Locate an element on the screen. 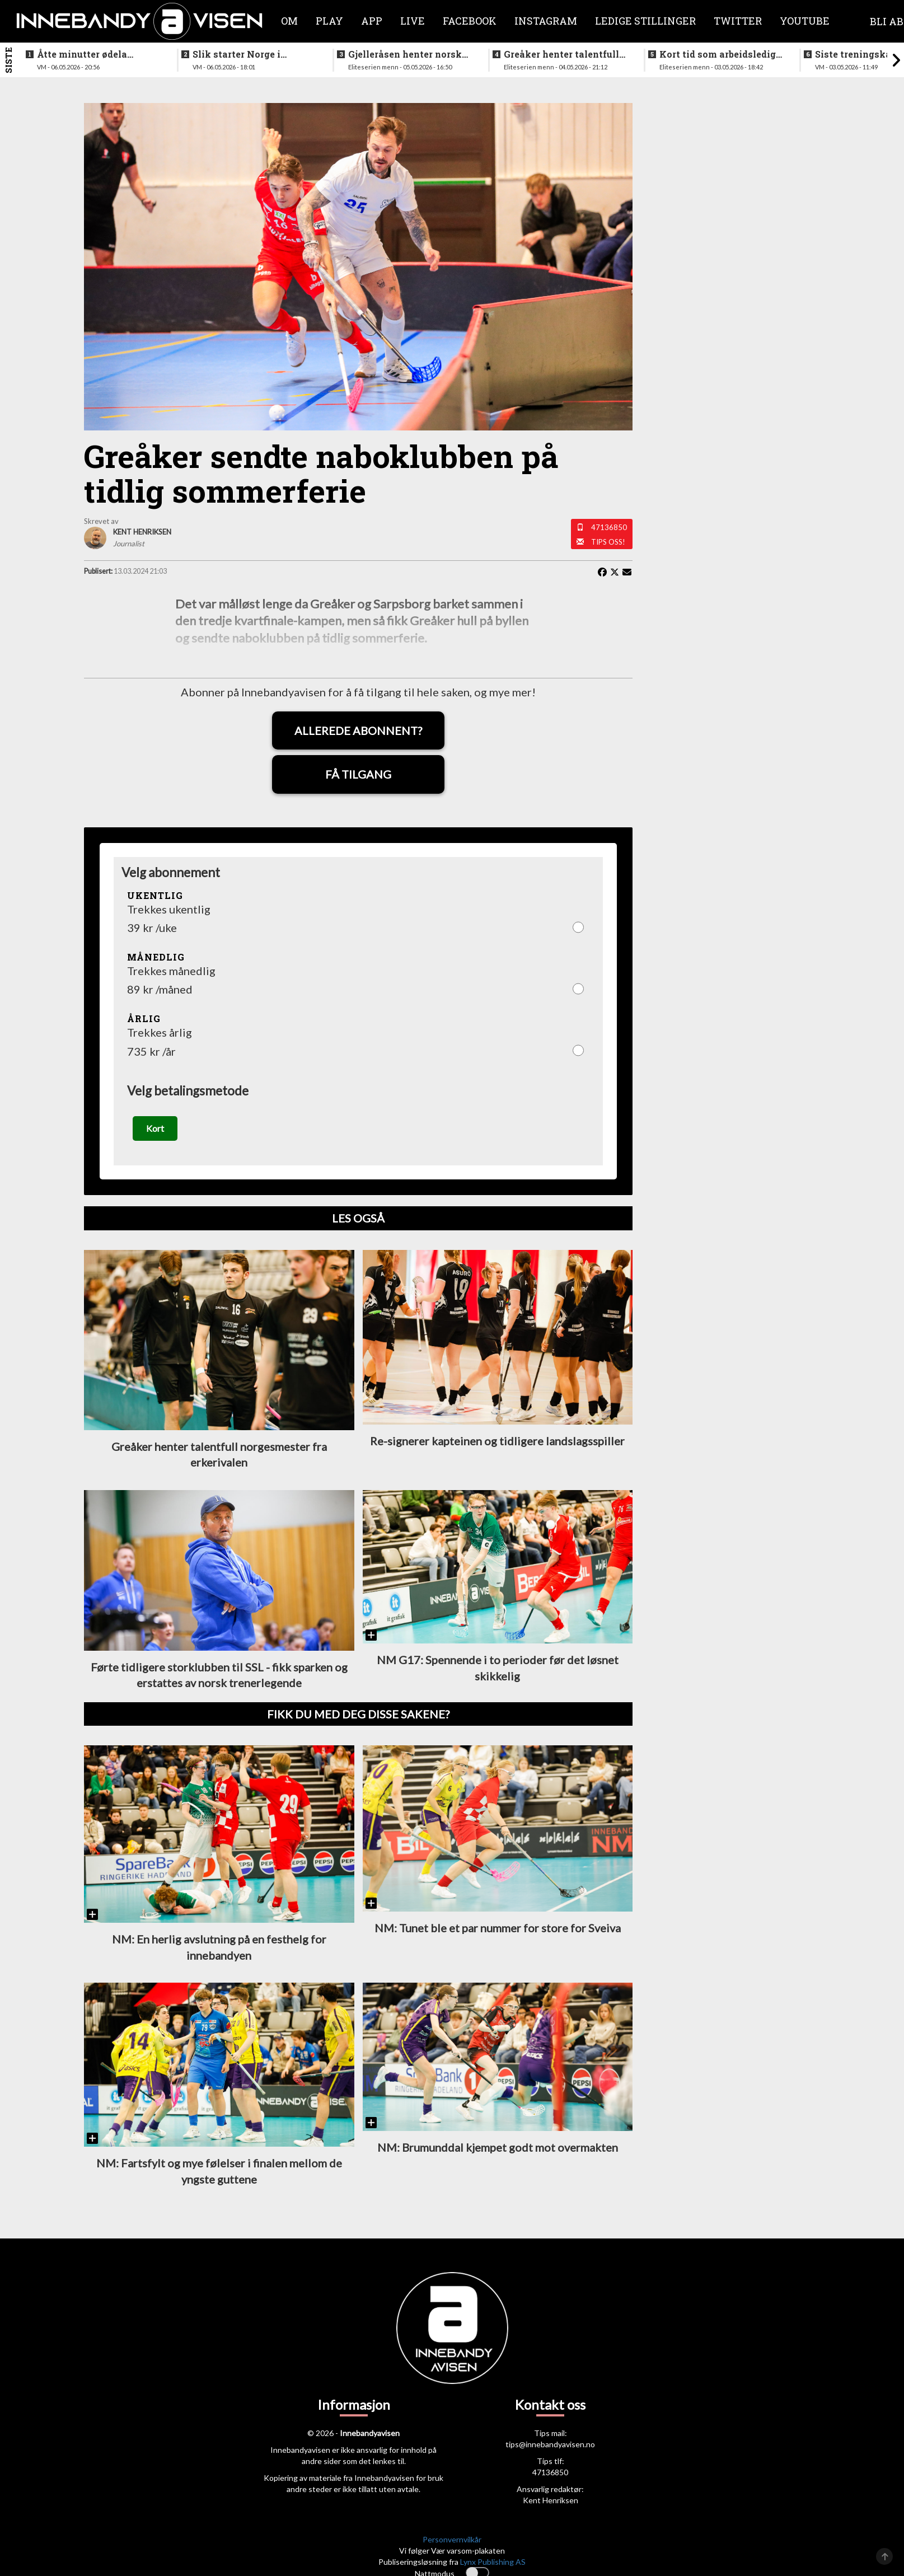  Facebook is located at coordinates (470, 20).